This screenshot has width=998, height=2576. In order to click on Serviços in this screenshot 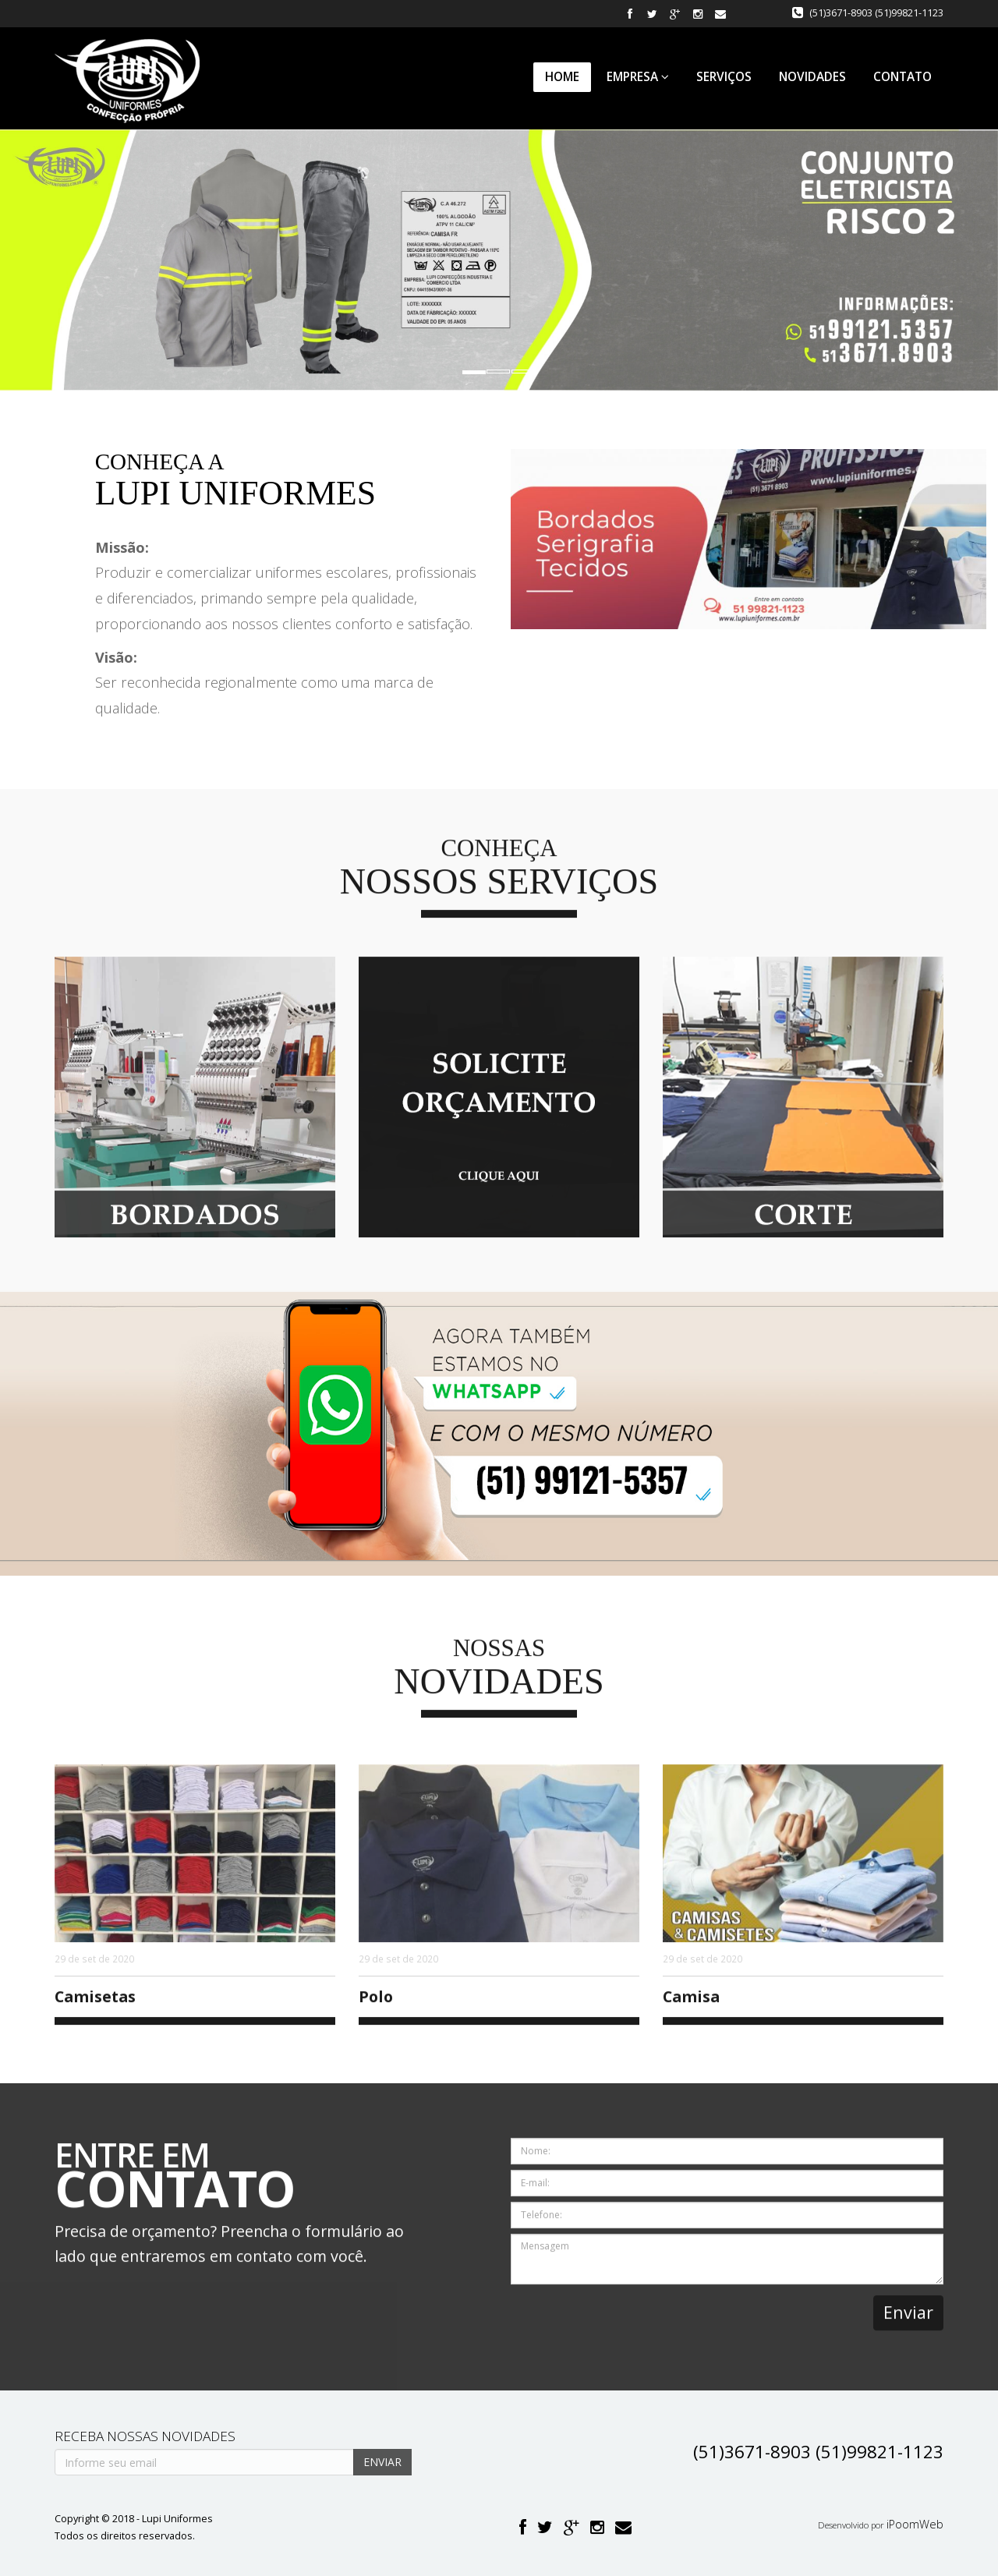, I will do `click(724, 77)`.